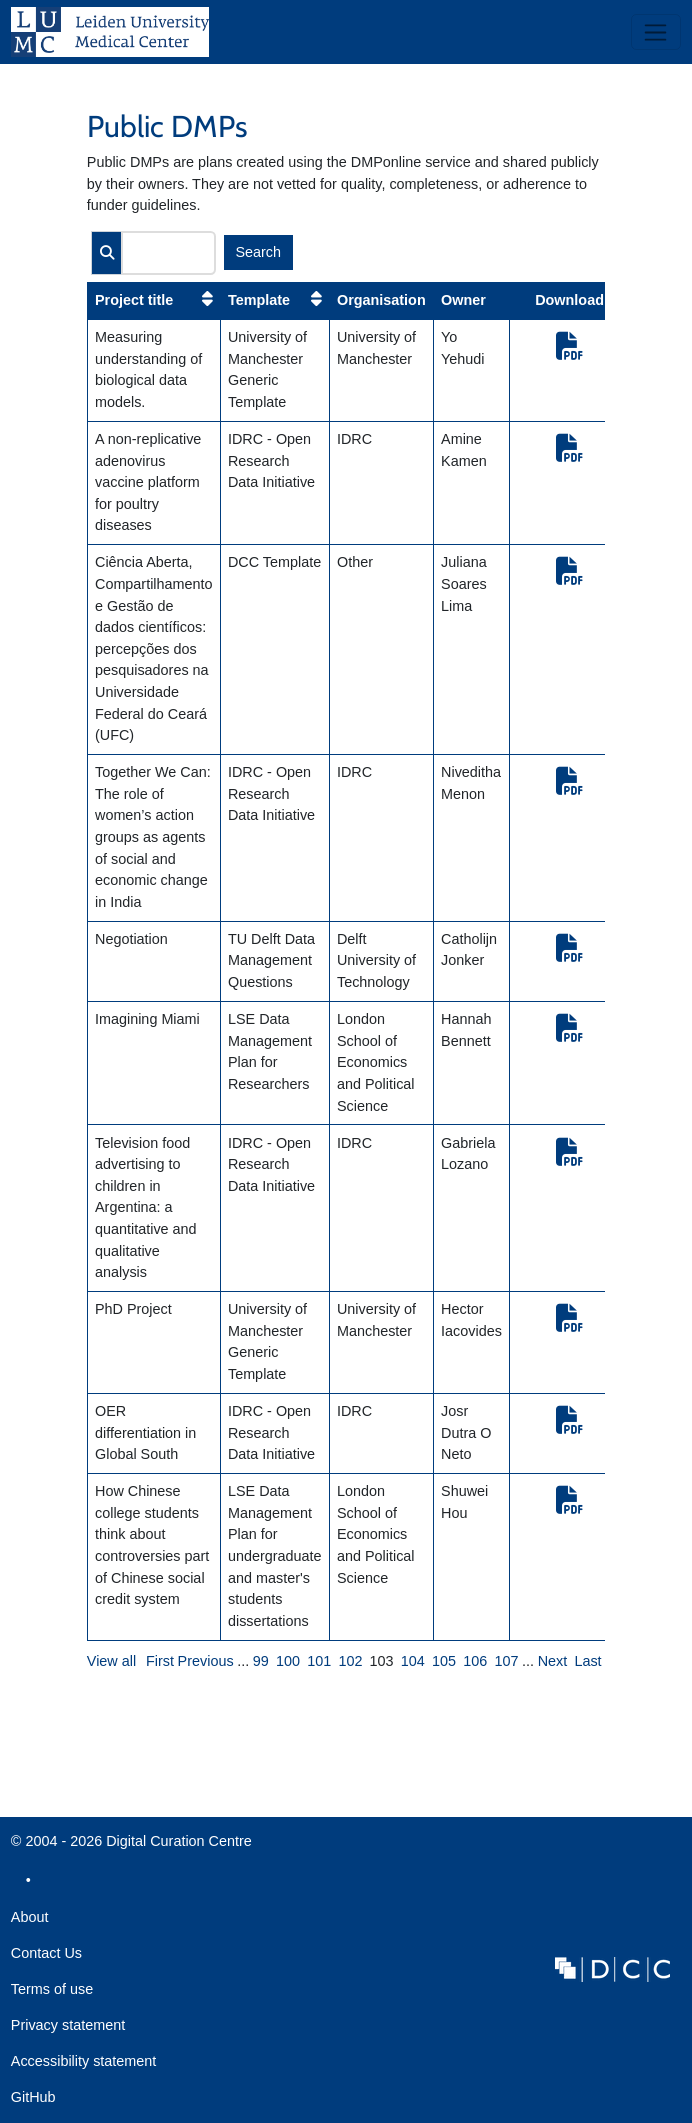 The height and width of the screenshot is (2123, 692). I want to click on Privacy statement, so click(68, 2025).